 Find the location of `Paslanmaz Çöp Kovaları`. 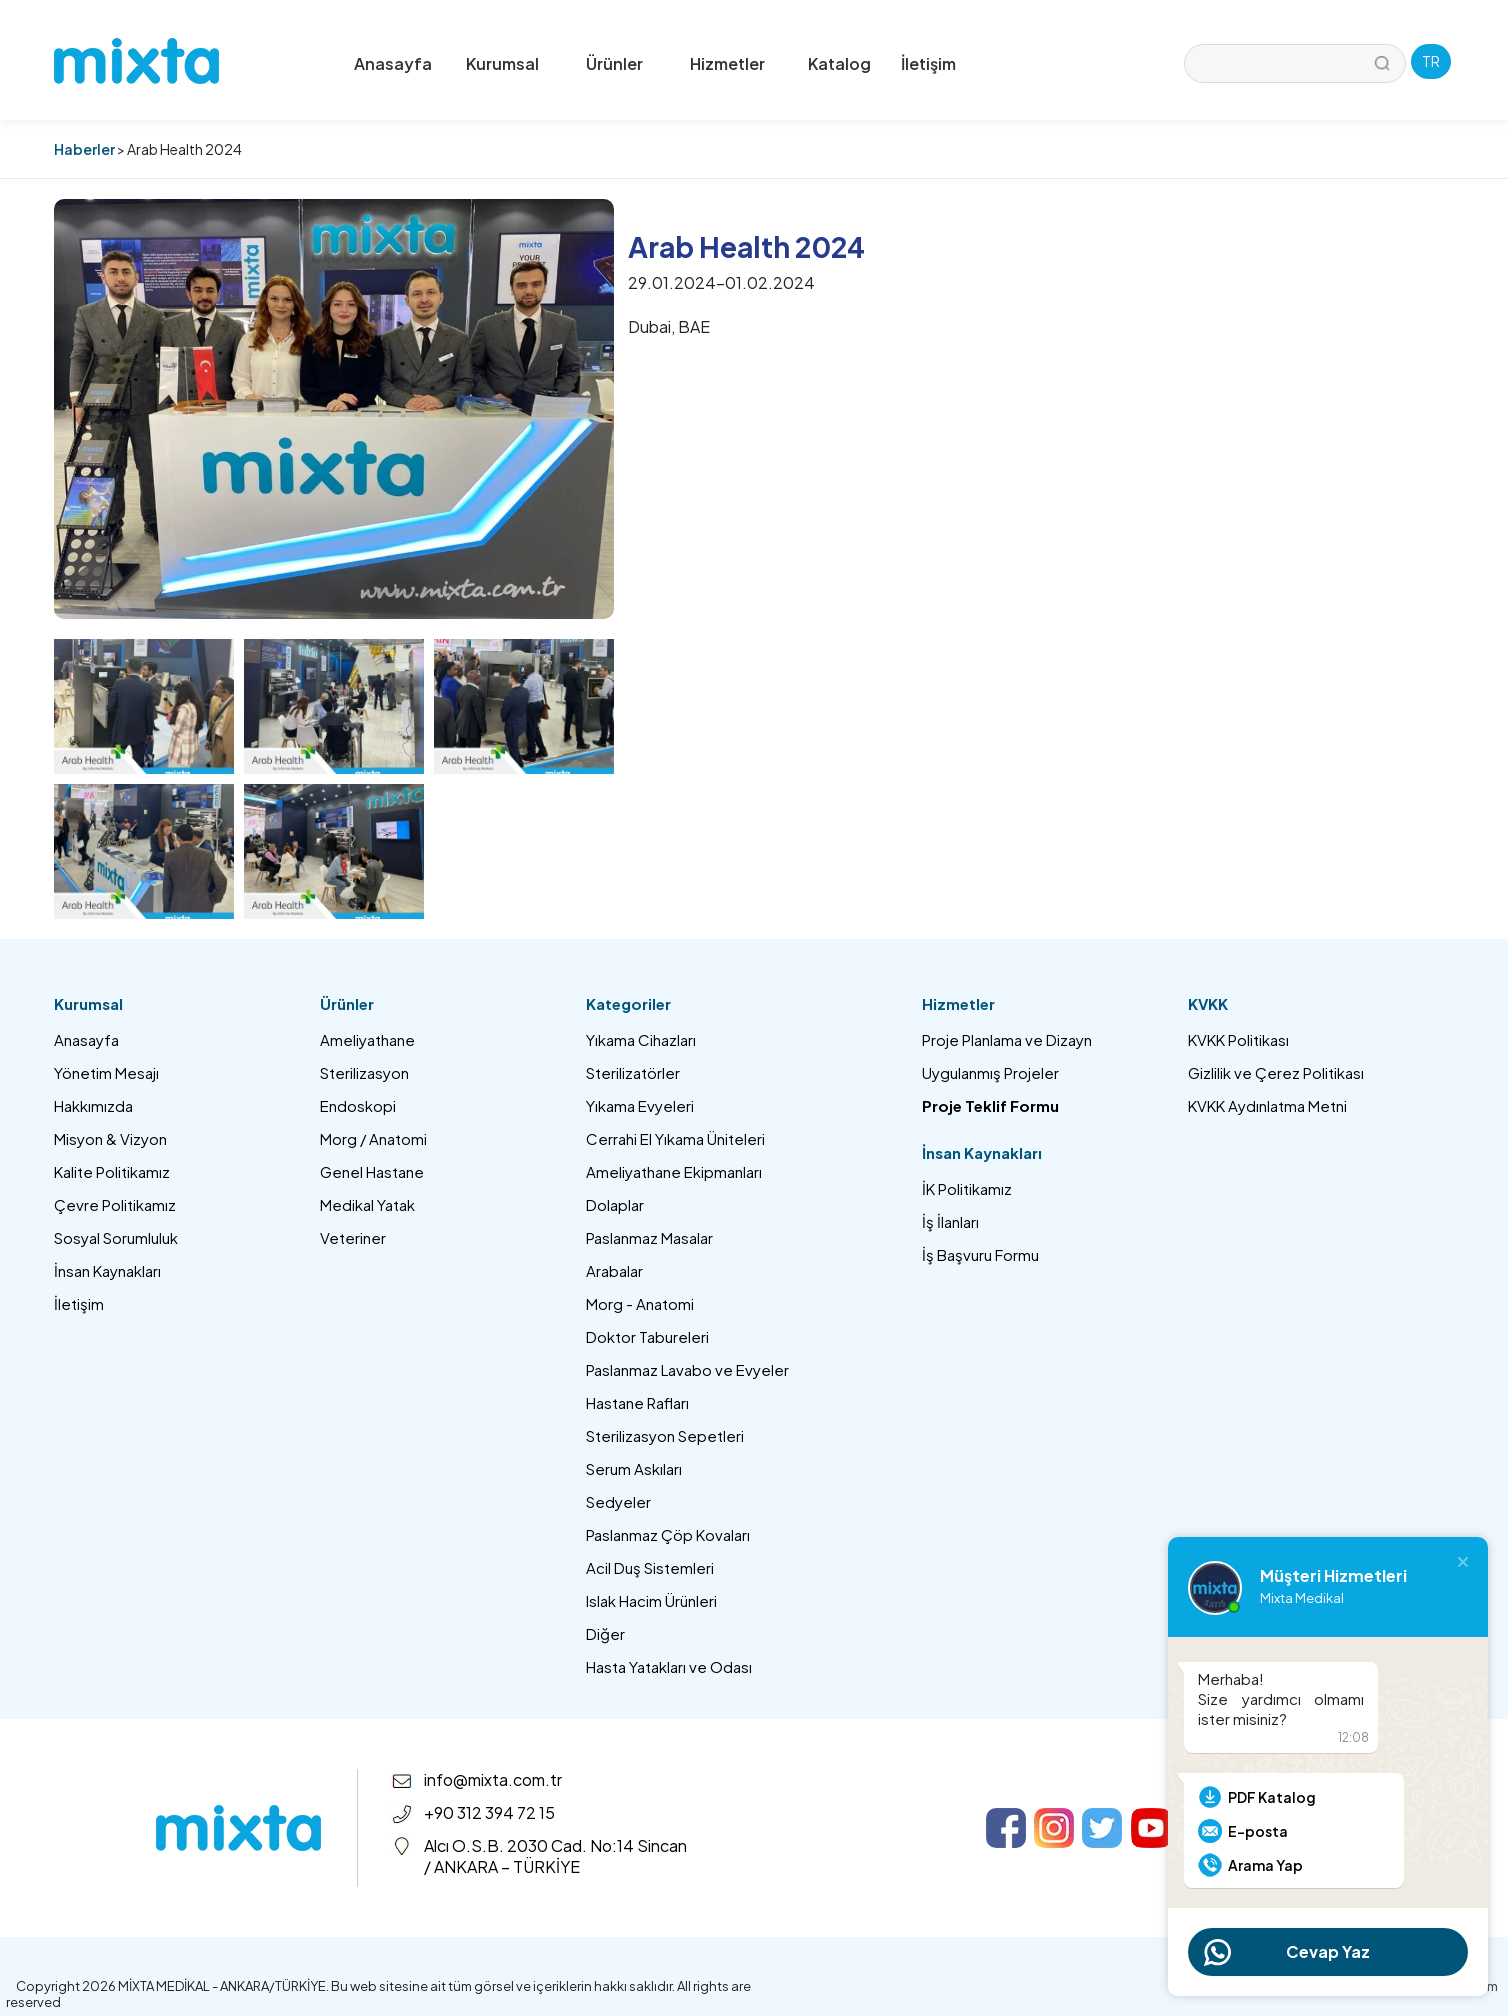

Paslanmaz Çöp Kovaları is located at coordinates (668, 1534).